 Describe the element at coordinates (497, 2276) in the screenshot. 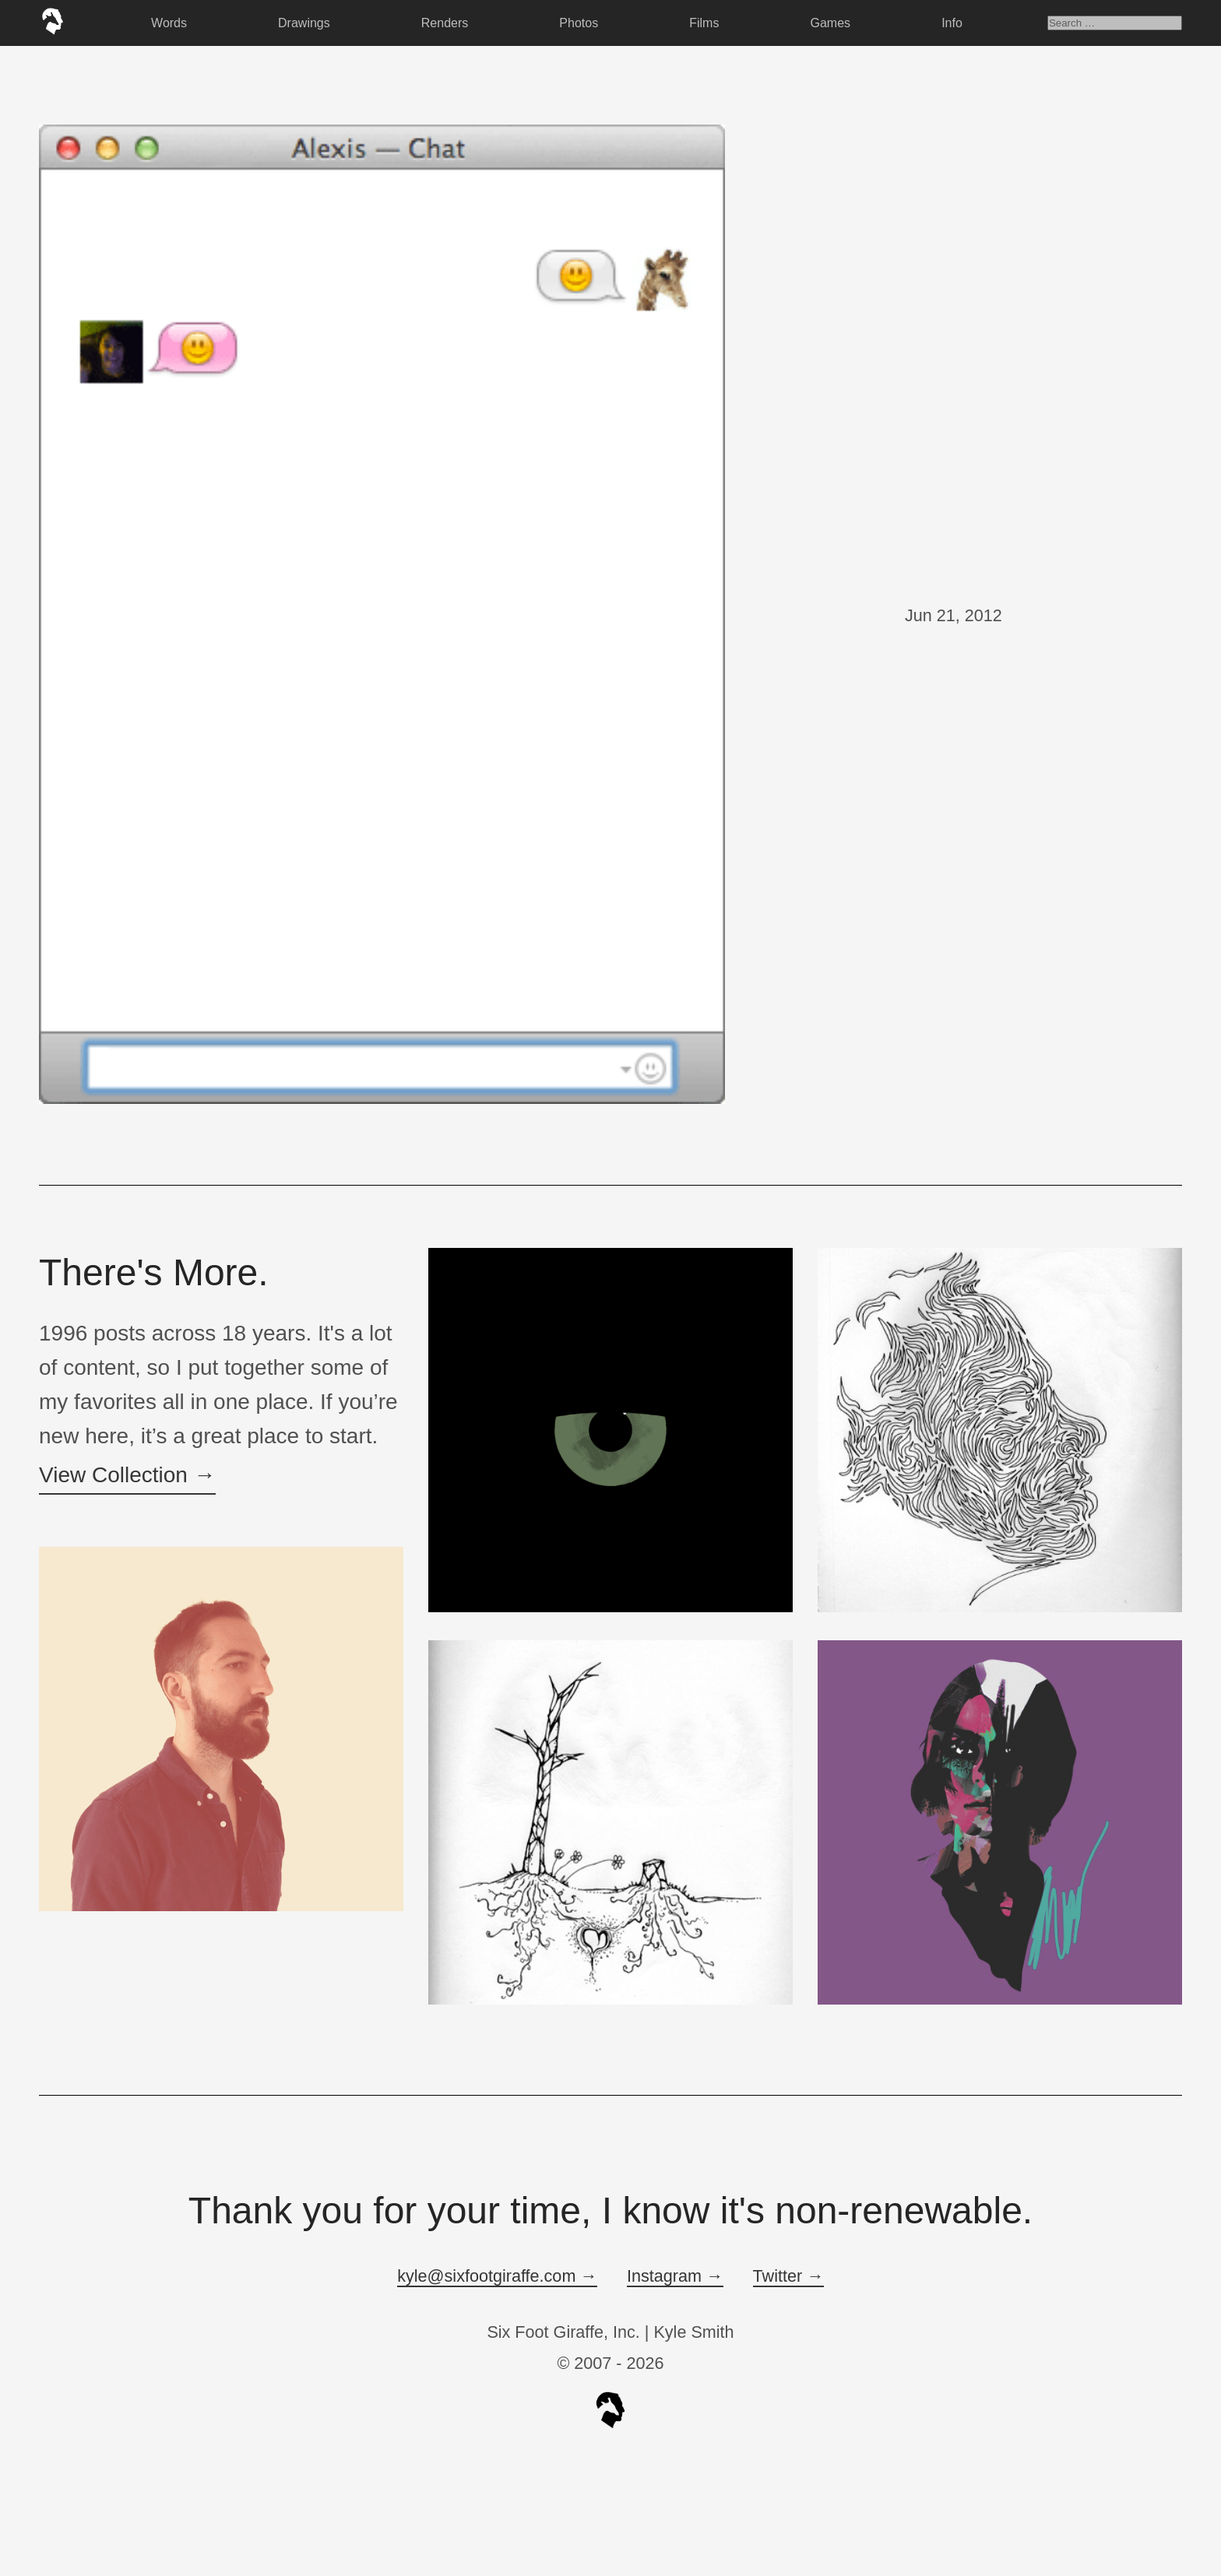

I see `kyle@sixfootgiraffe.com →` at that location.